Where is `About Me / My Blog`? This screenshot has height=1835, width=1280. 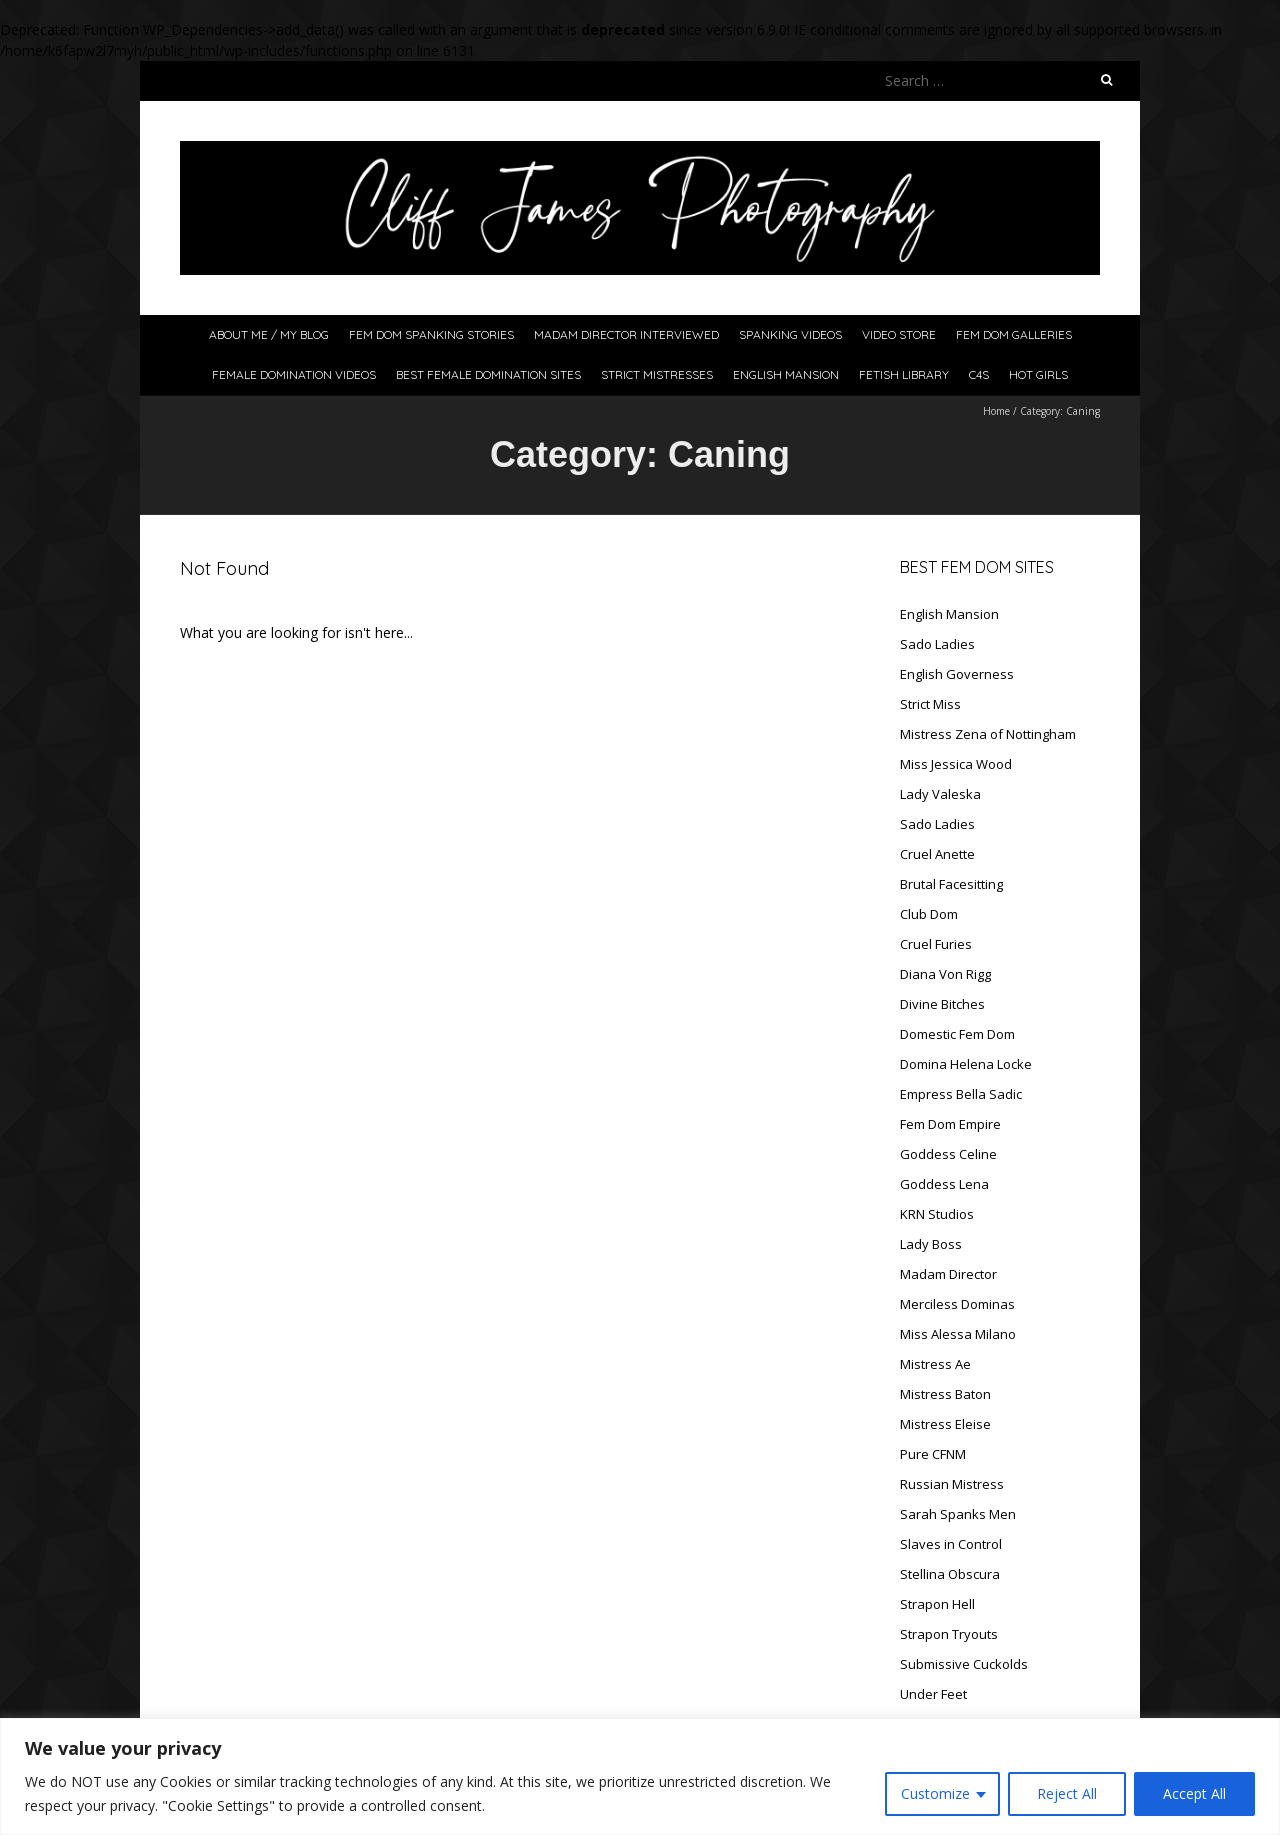 About Me / My Blog is located at coordinates (269, 334).